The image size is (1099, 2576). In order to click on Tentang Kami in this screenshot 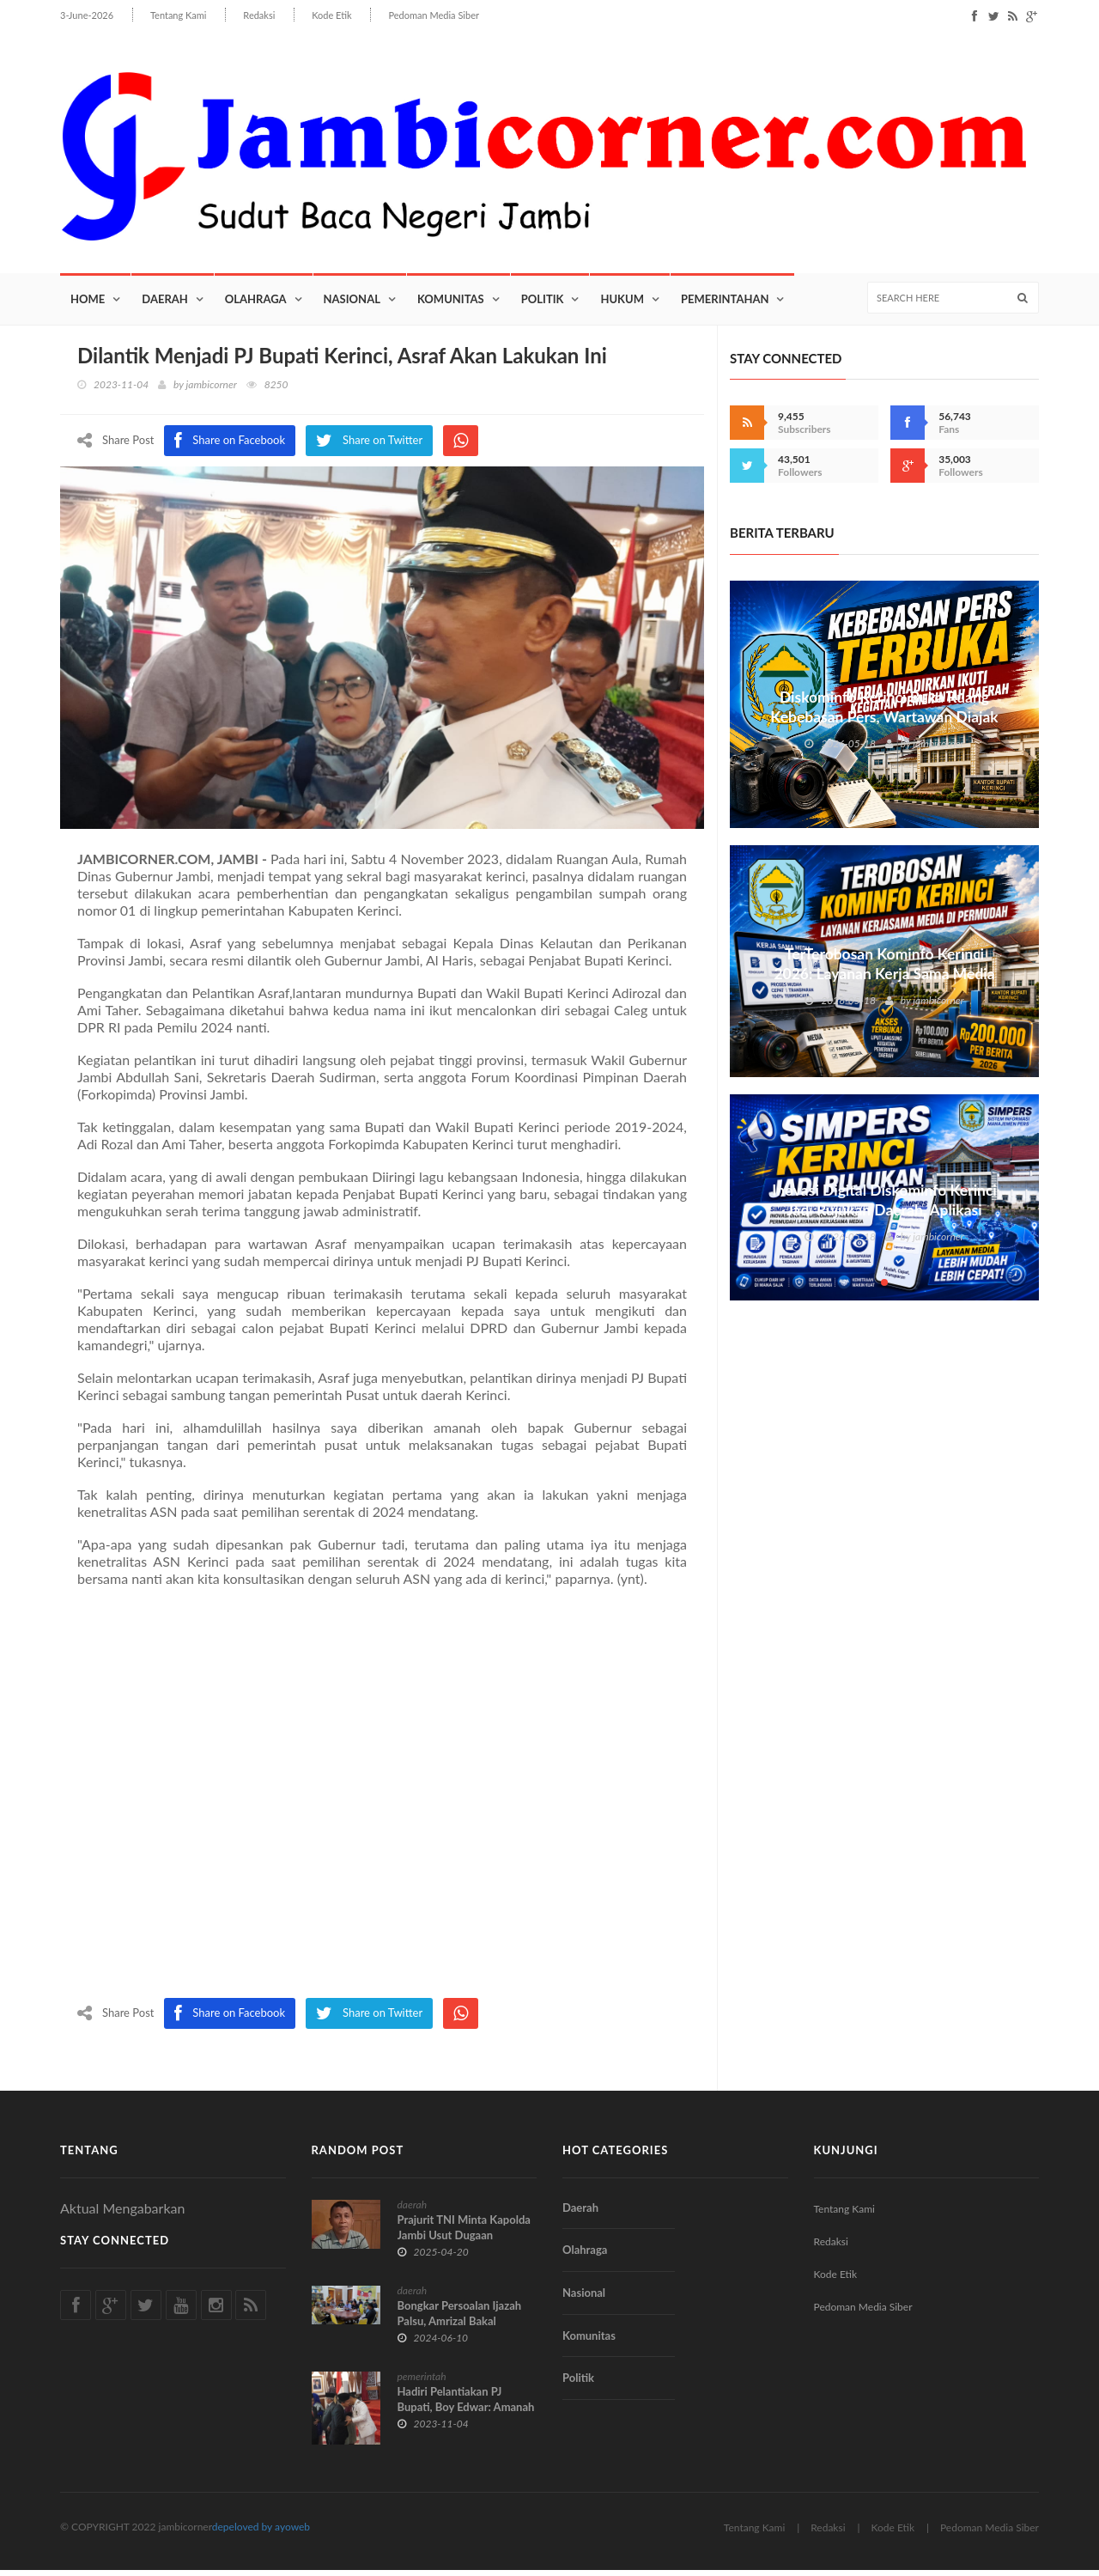, I will do `click(178, 15)`.